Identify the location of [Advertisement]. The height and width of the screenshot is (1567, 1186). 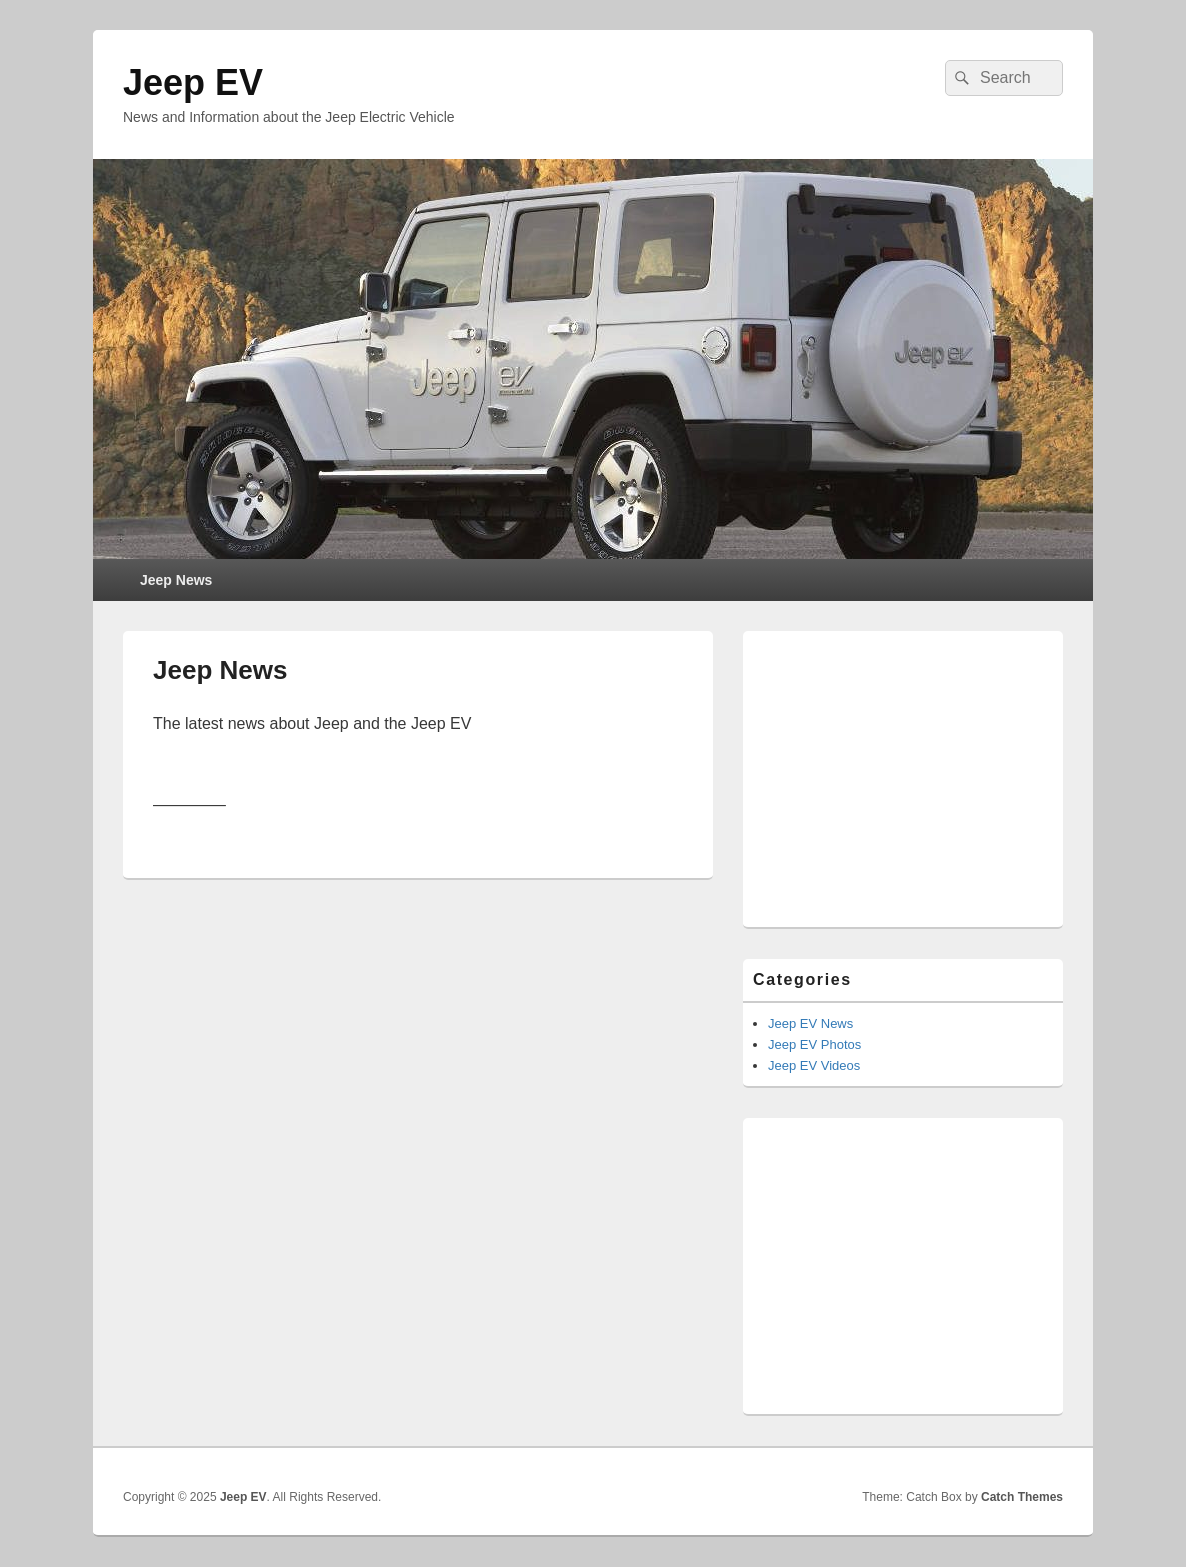
(903, 766).